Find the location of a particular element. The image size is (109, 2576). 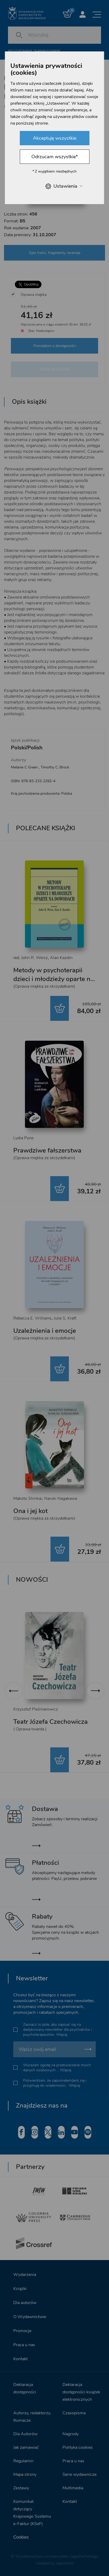

Julie S. Kraft is located at coordinates (65, 1318).